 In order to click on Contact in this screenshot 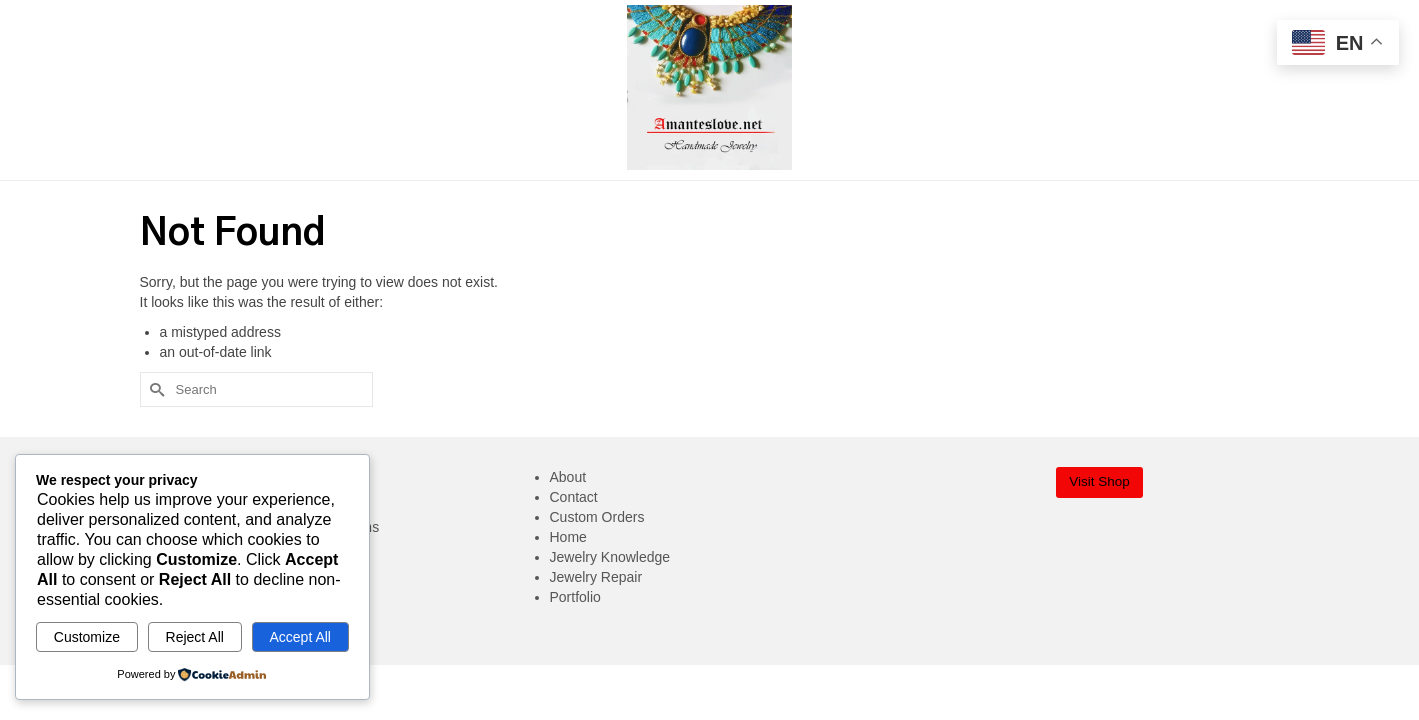, I will do `click(574, 497)`.